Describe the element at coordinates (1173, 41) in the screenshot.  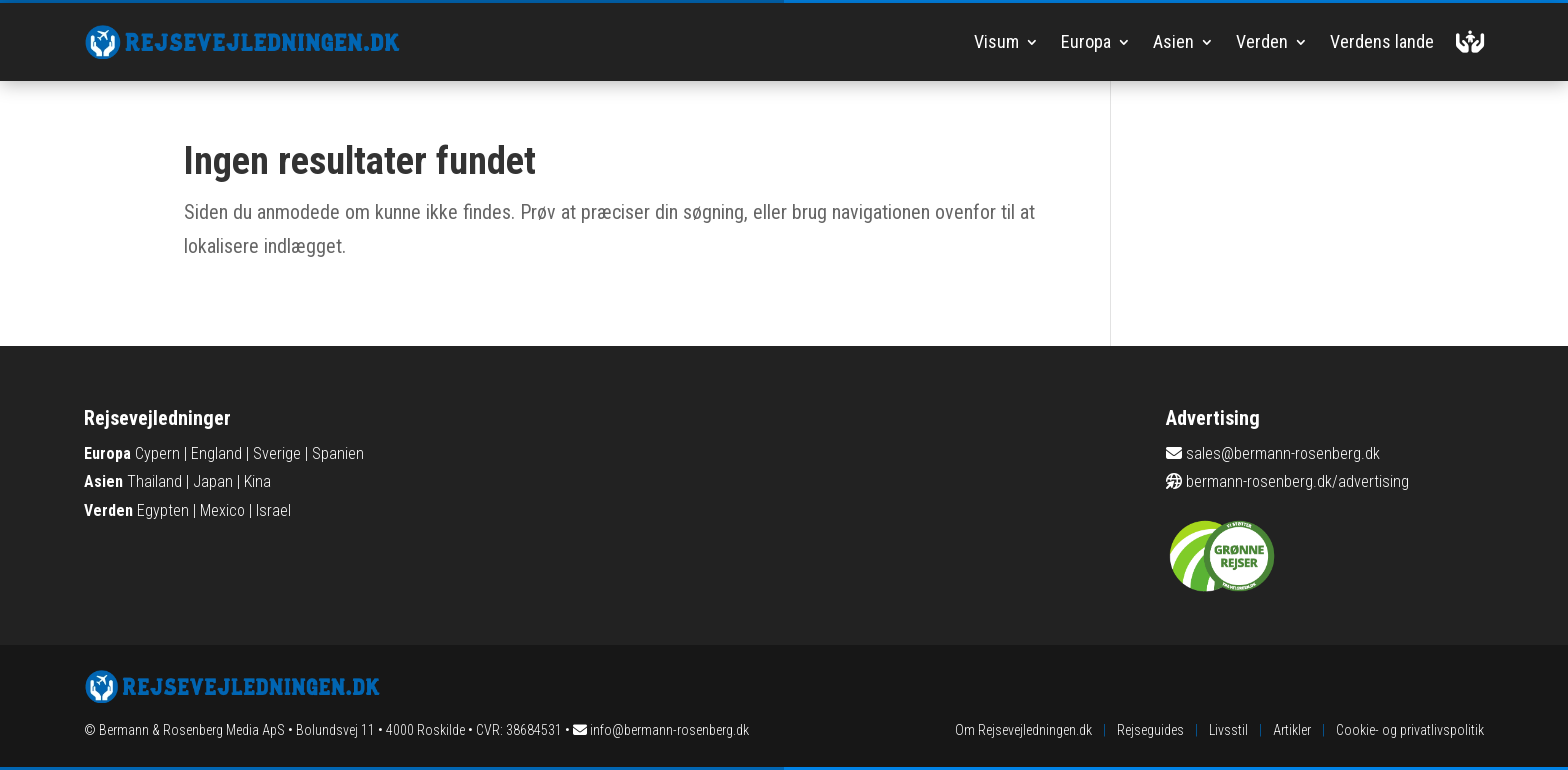
I see `Asien` at that location.